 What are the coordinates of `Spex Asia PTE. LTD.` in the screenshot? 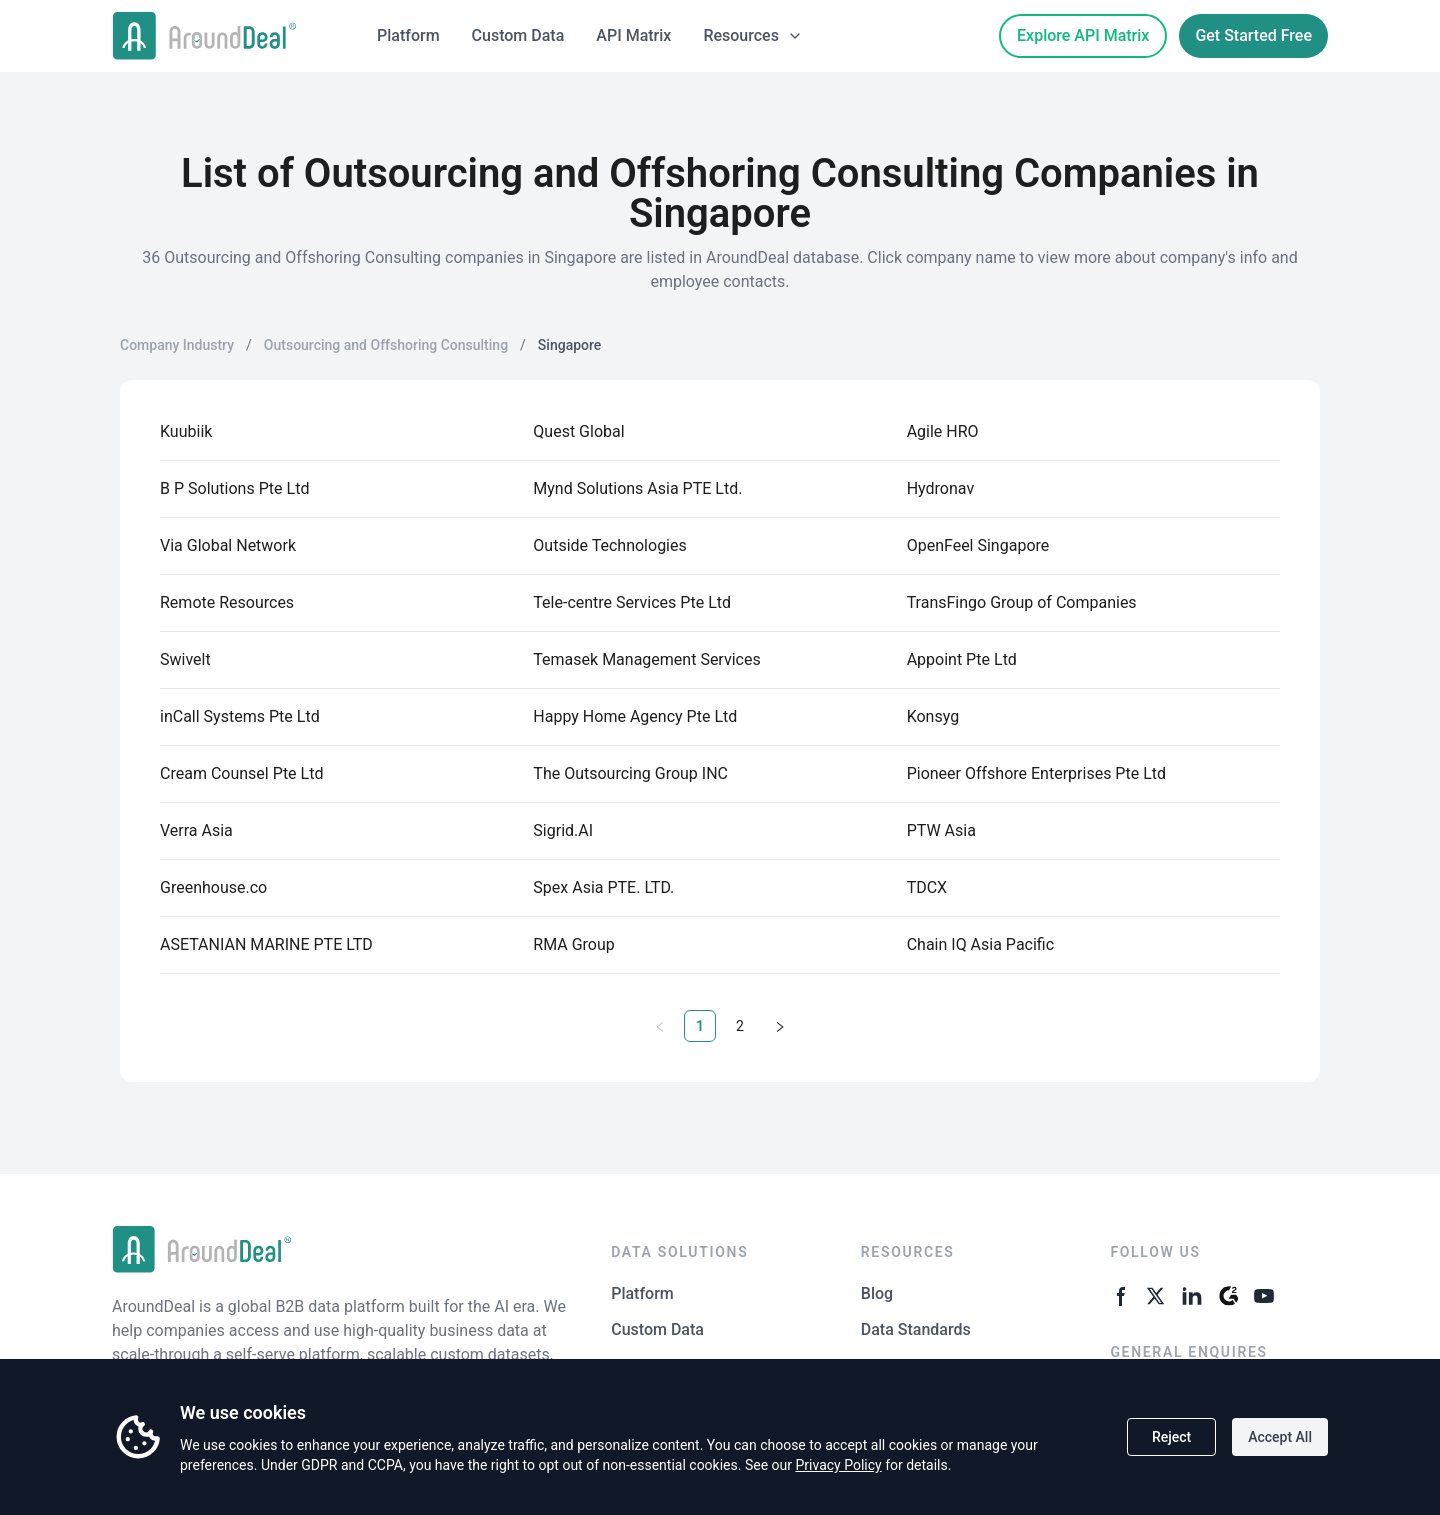 It's located at (603, 887).